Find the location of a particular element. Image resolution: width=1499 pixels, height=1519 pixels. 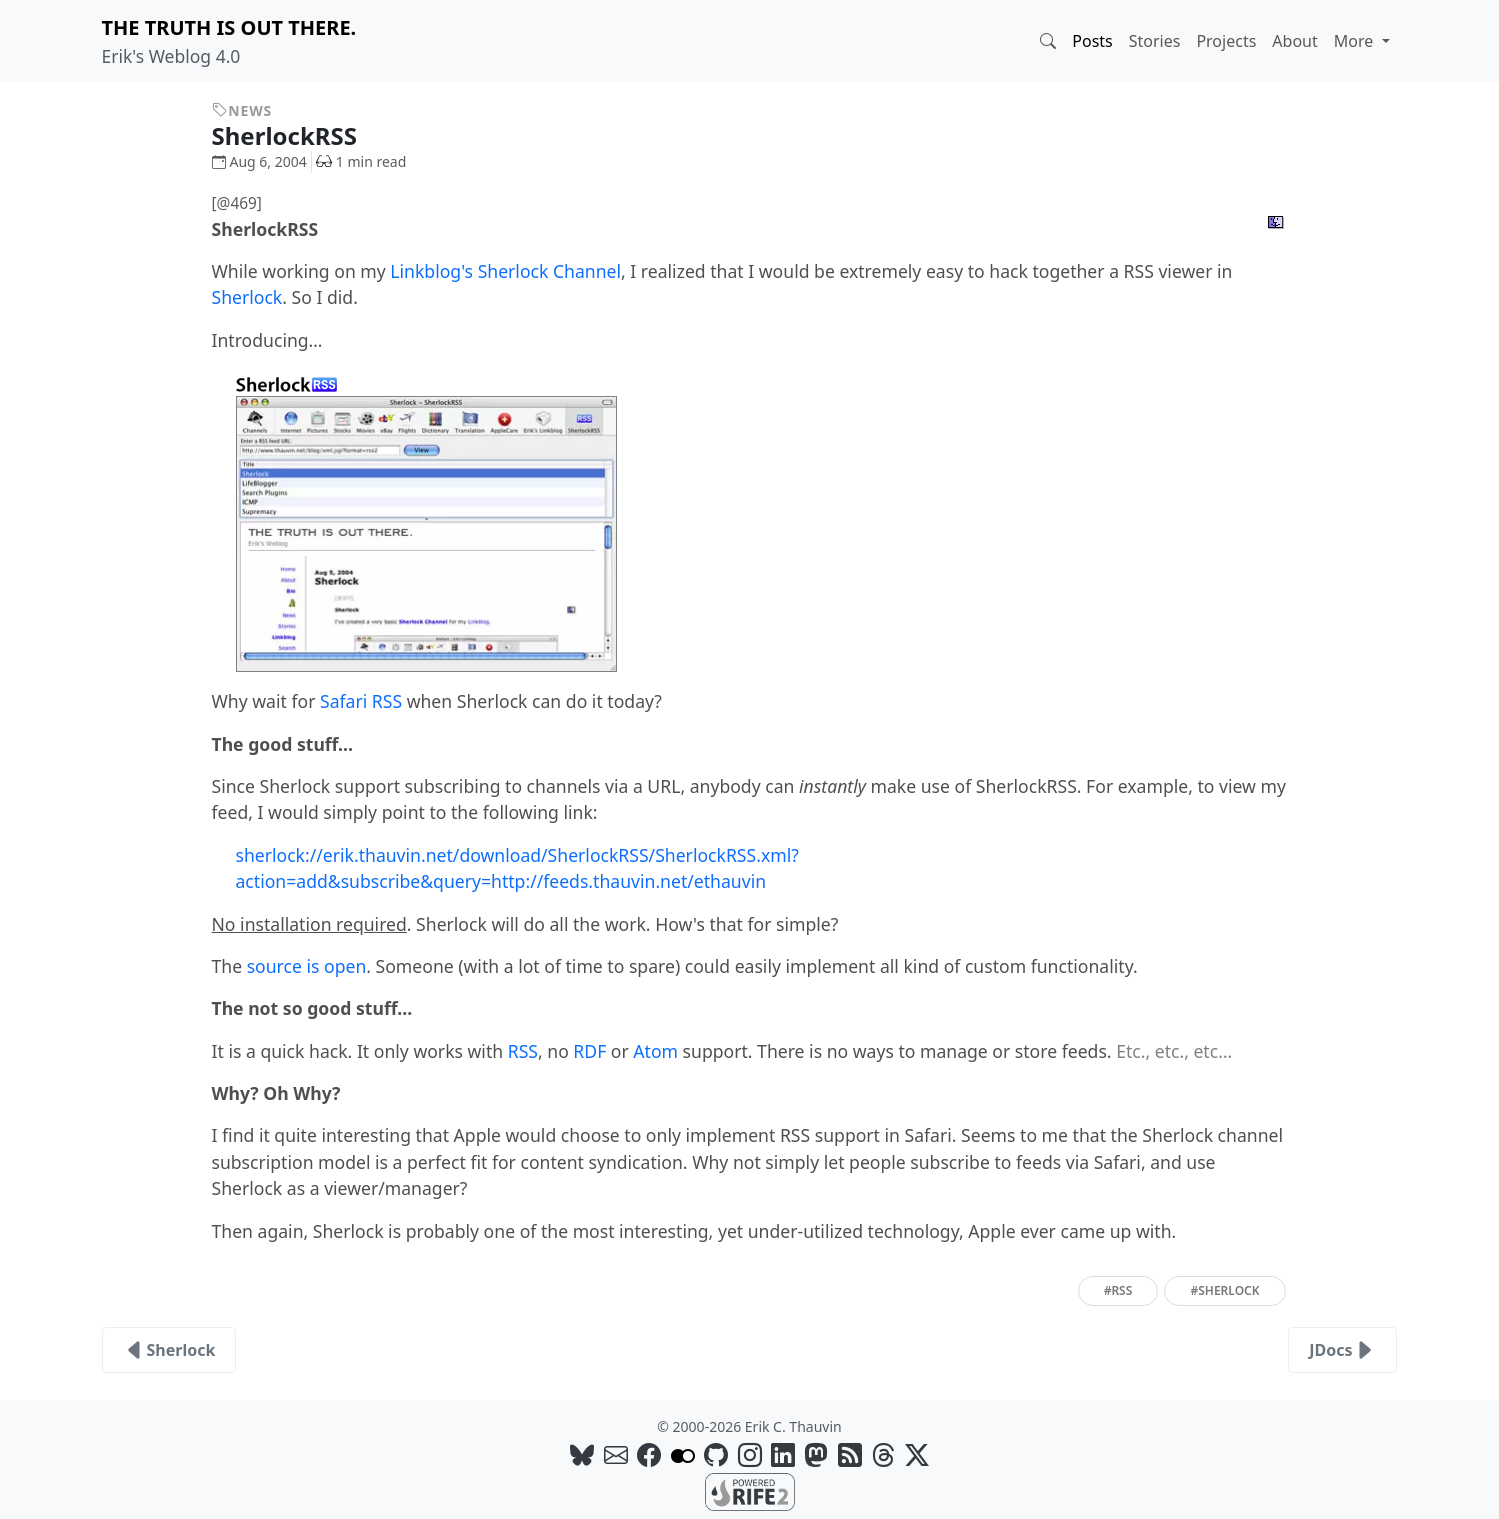

More [button] is located at coordinates (1356, 41).